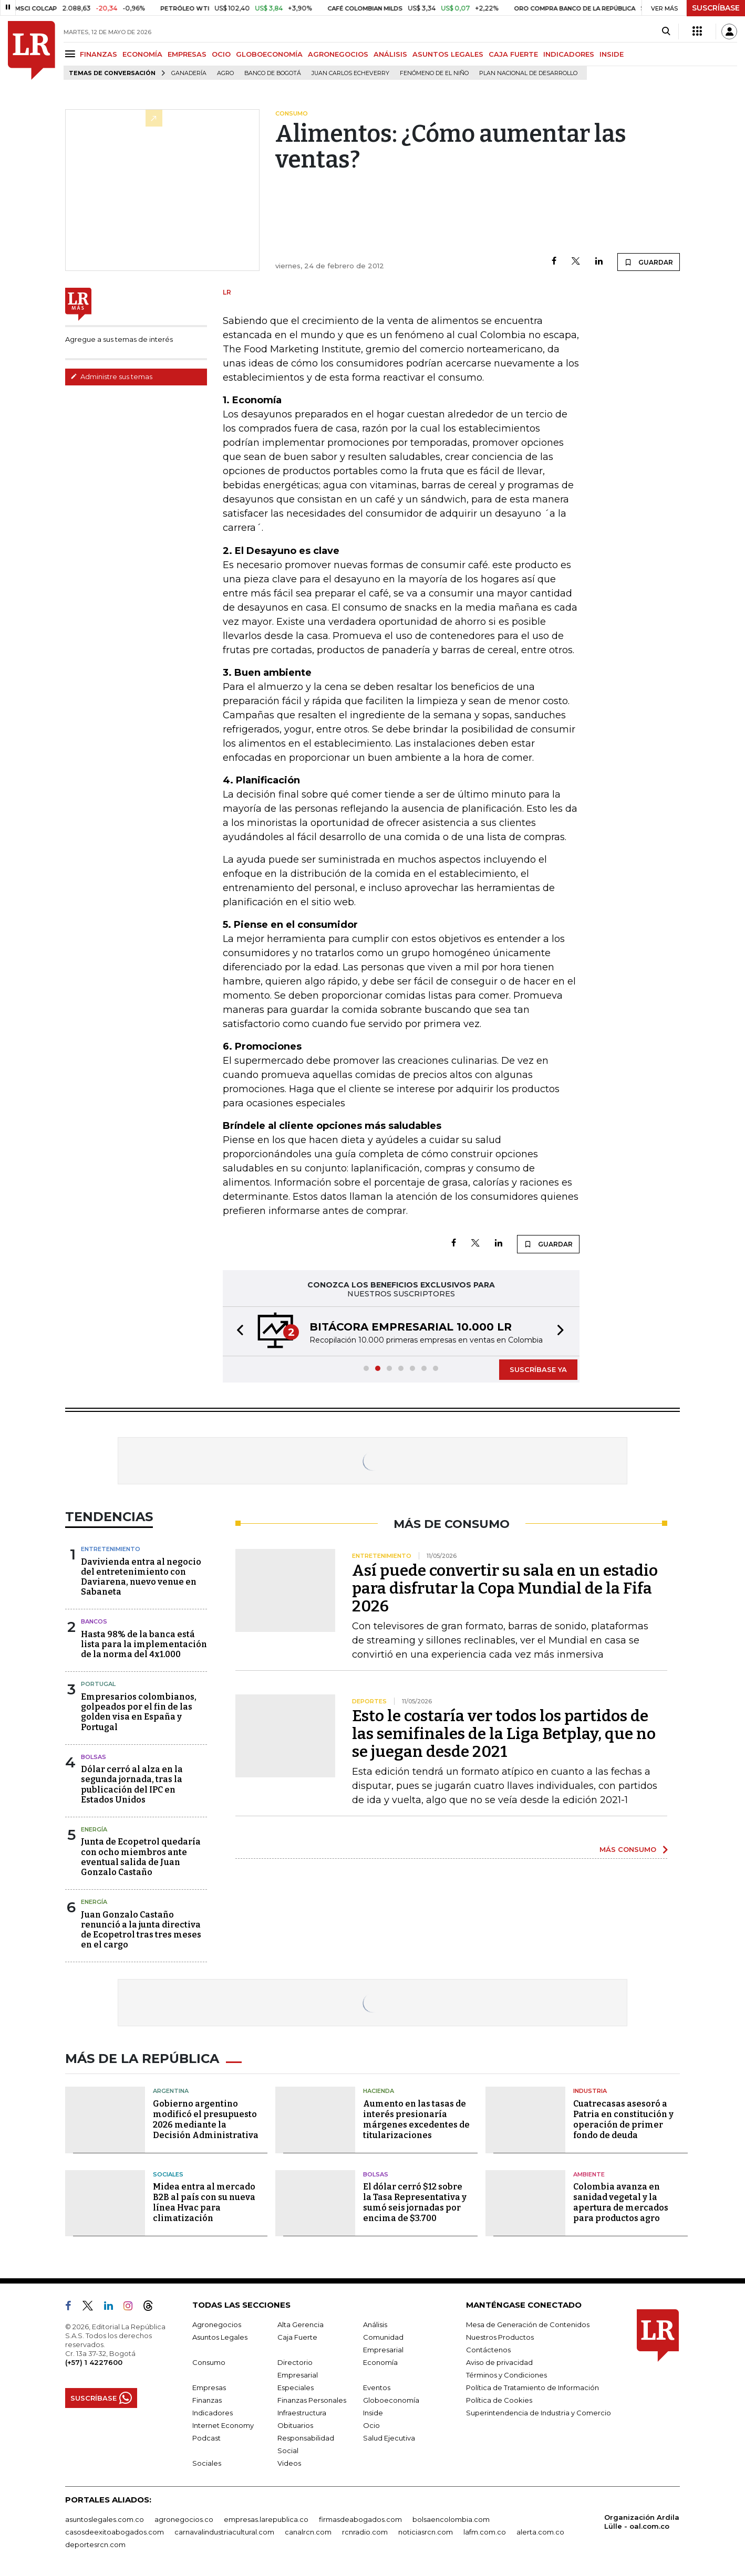 This screenshot has width=745, height=2576. I want to click on SUSCRÍBASE YA, so click(538, 1369).